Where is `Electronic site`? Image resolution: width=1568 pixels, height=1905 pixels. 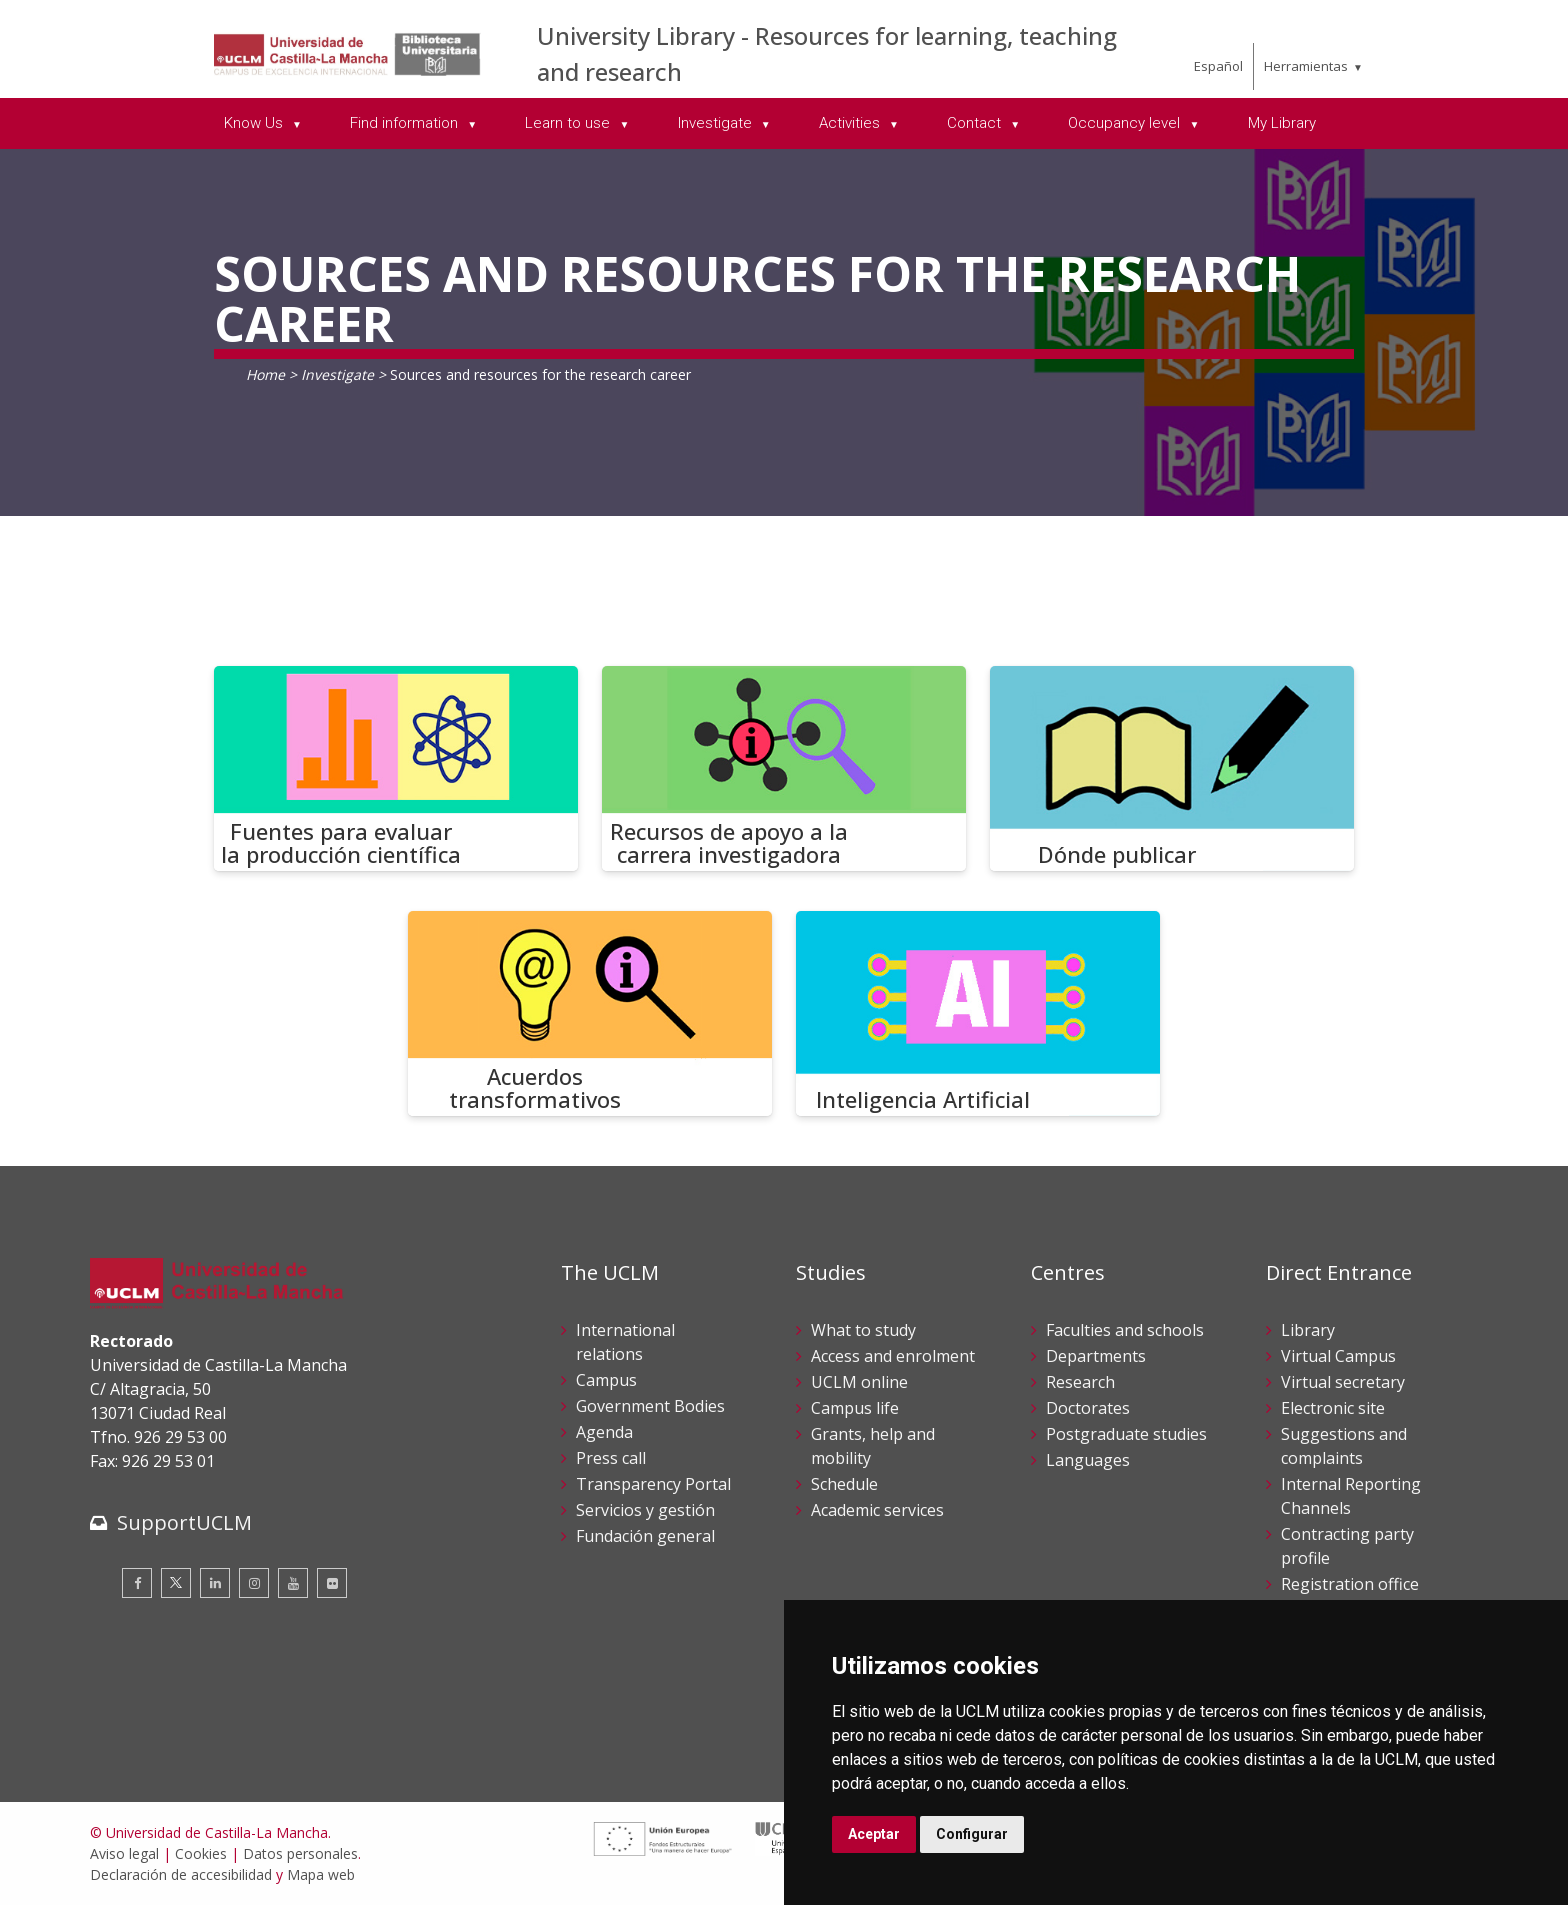 Electronic site is located at coordinates (1333, 1408).